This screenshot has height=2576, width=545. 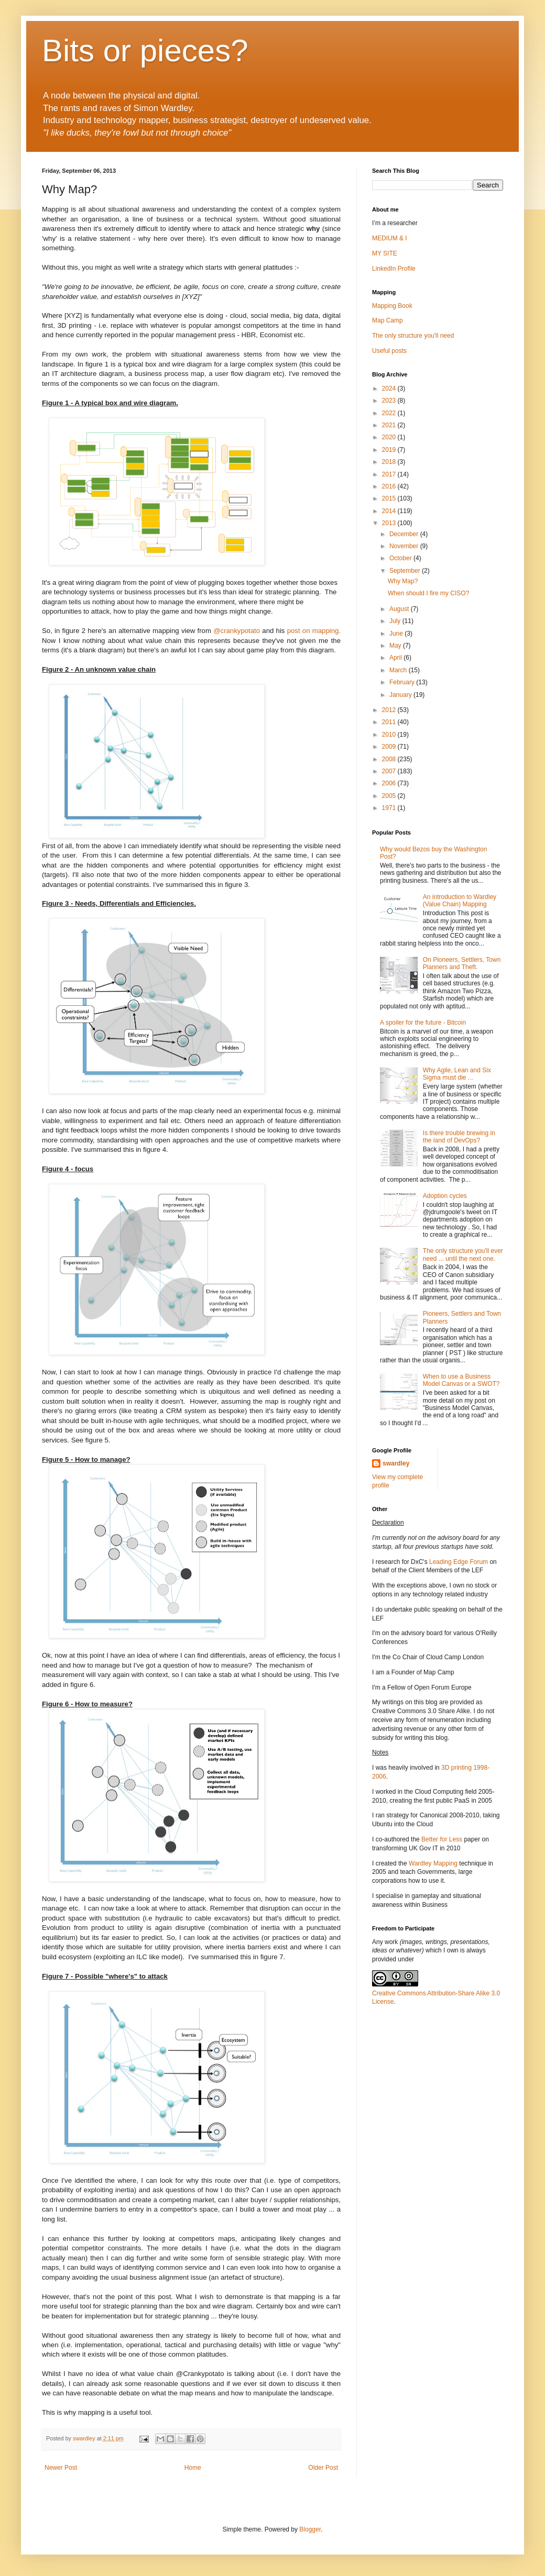 What do you see at coordinates (457, 1074) in the screenshot?
I see `Why Agile, Lean and Six Sigma must die ...` at bounding box center [457, 1074].